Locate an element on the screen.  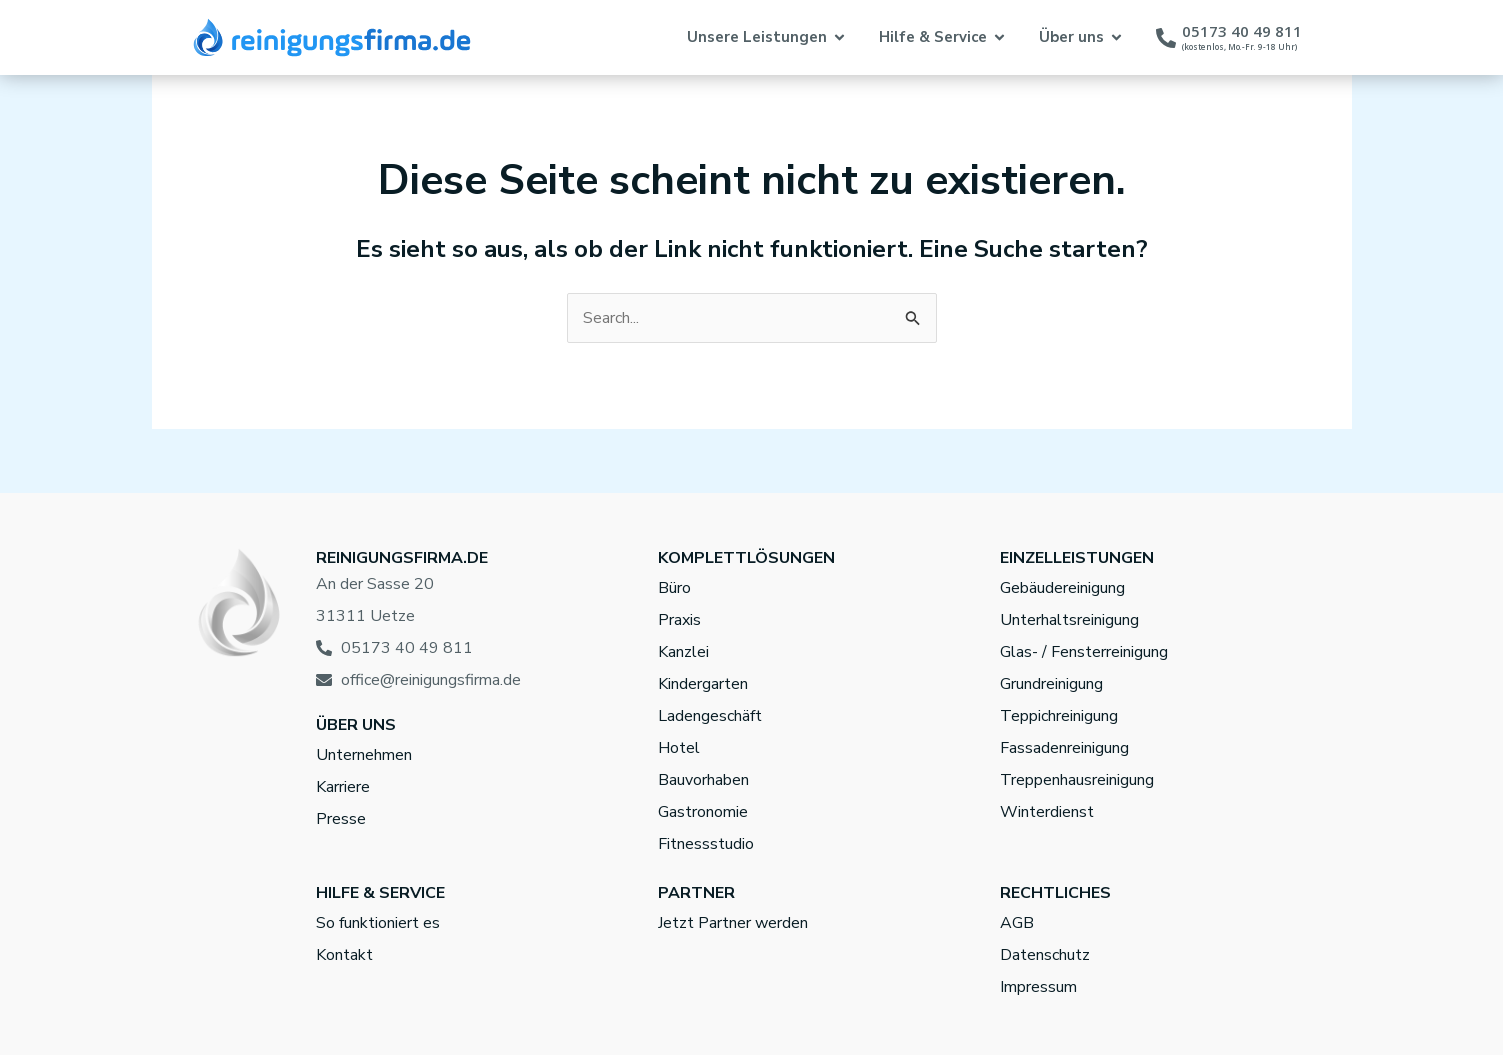
Hotel is located at coordinates (679, 748).